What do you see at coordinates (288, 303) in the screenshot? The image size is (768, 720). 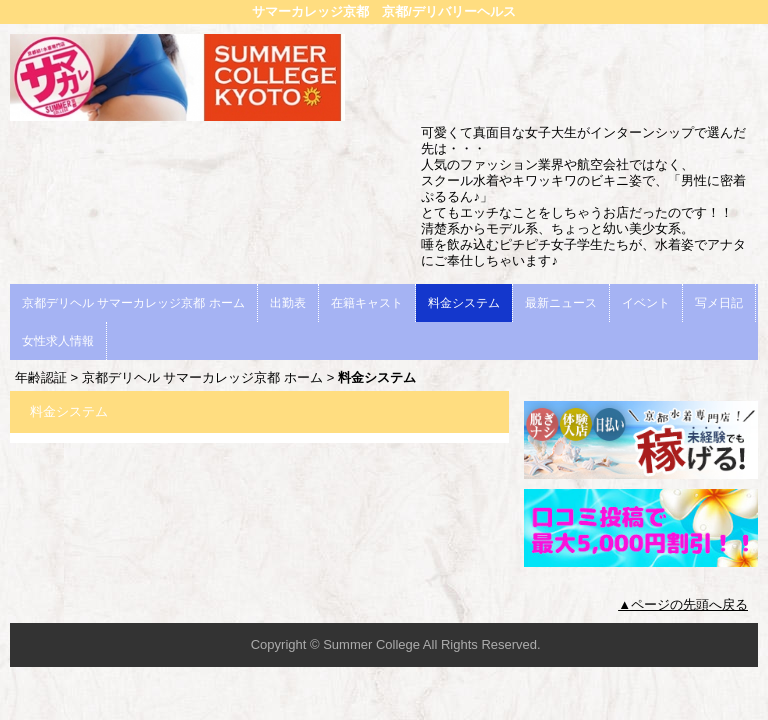 I see `出勤表` at bounding box center [288, 303].